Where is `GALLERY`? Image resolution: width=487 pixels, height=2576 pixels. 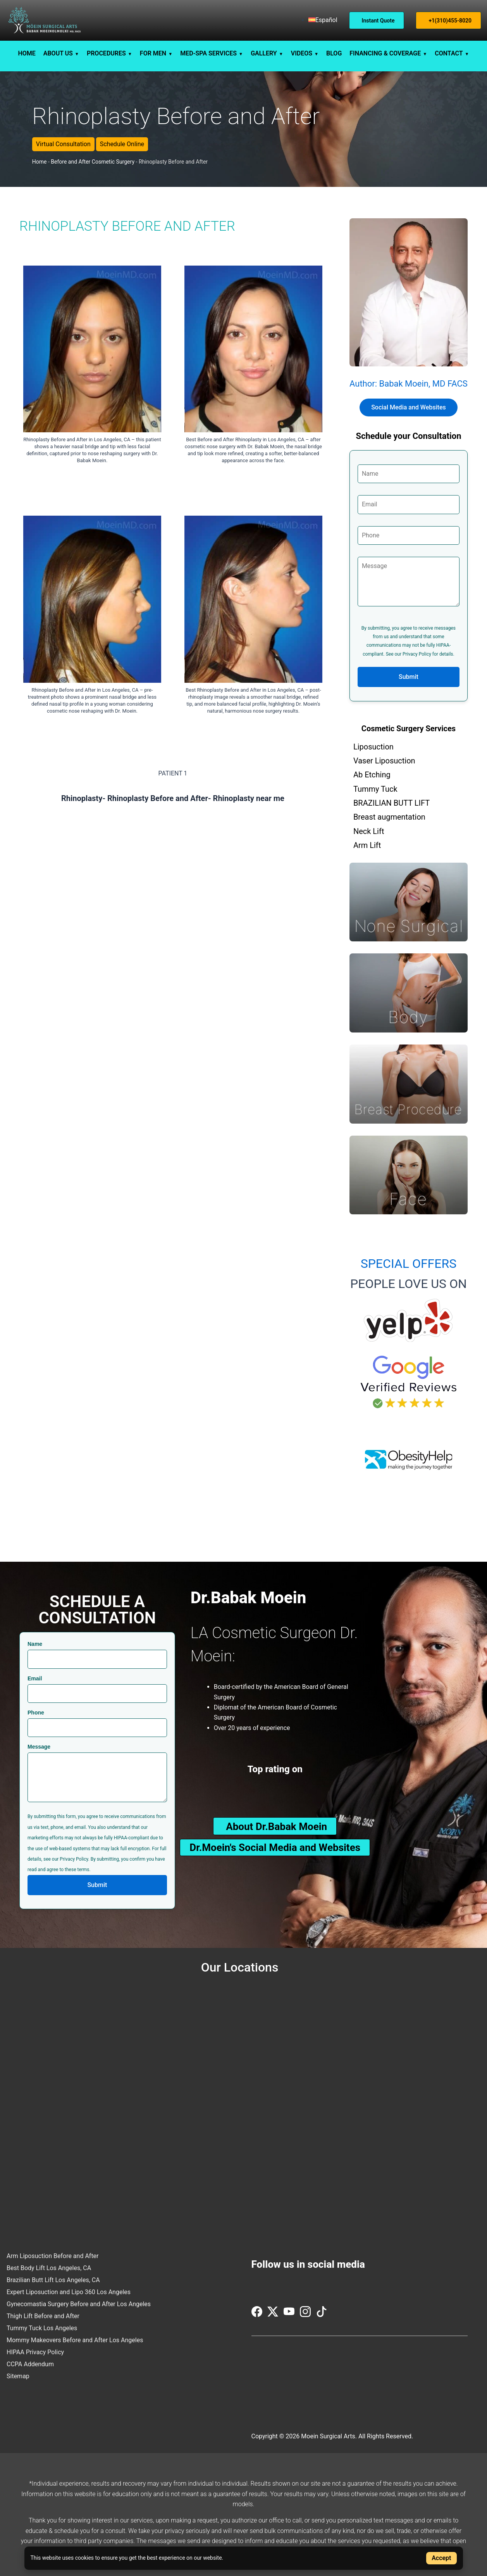 GALLERY is located at coordinates (264, 53).